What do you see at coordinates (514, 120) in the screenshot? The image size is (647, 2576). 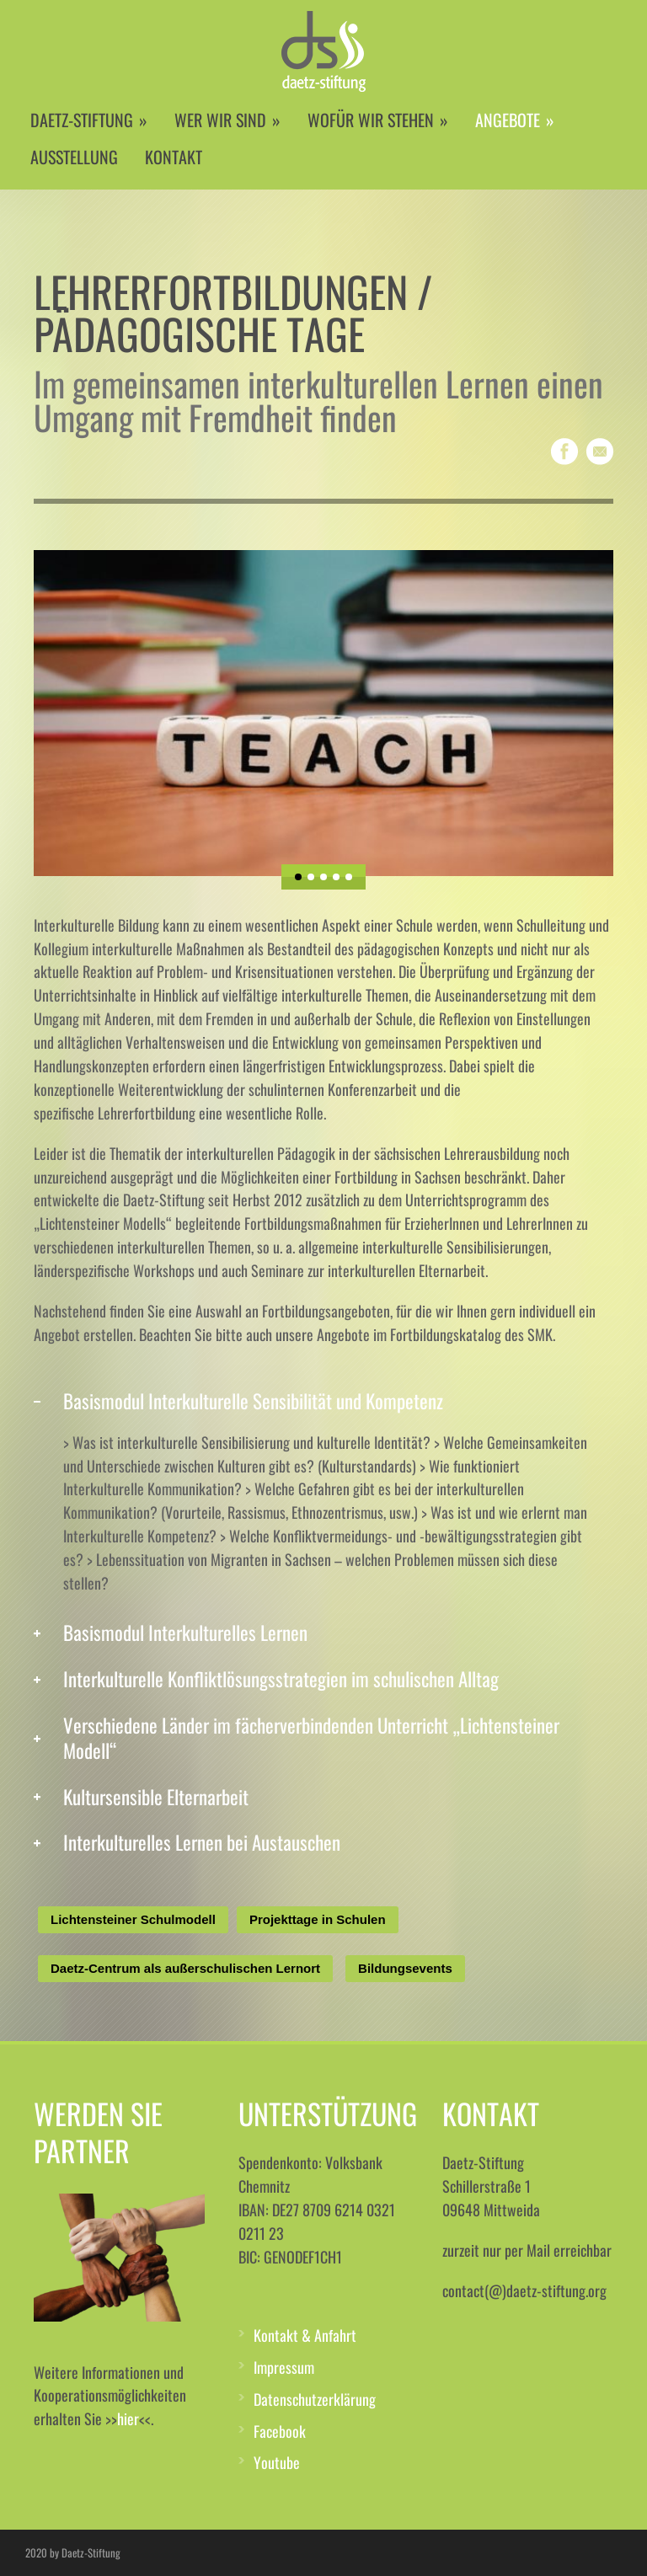 I see `ANGEBOTE` at bounding box center [514, 120].